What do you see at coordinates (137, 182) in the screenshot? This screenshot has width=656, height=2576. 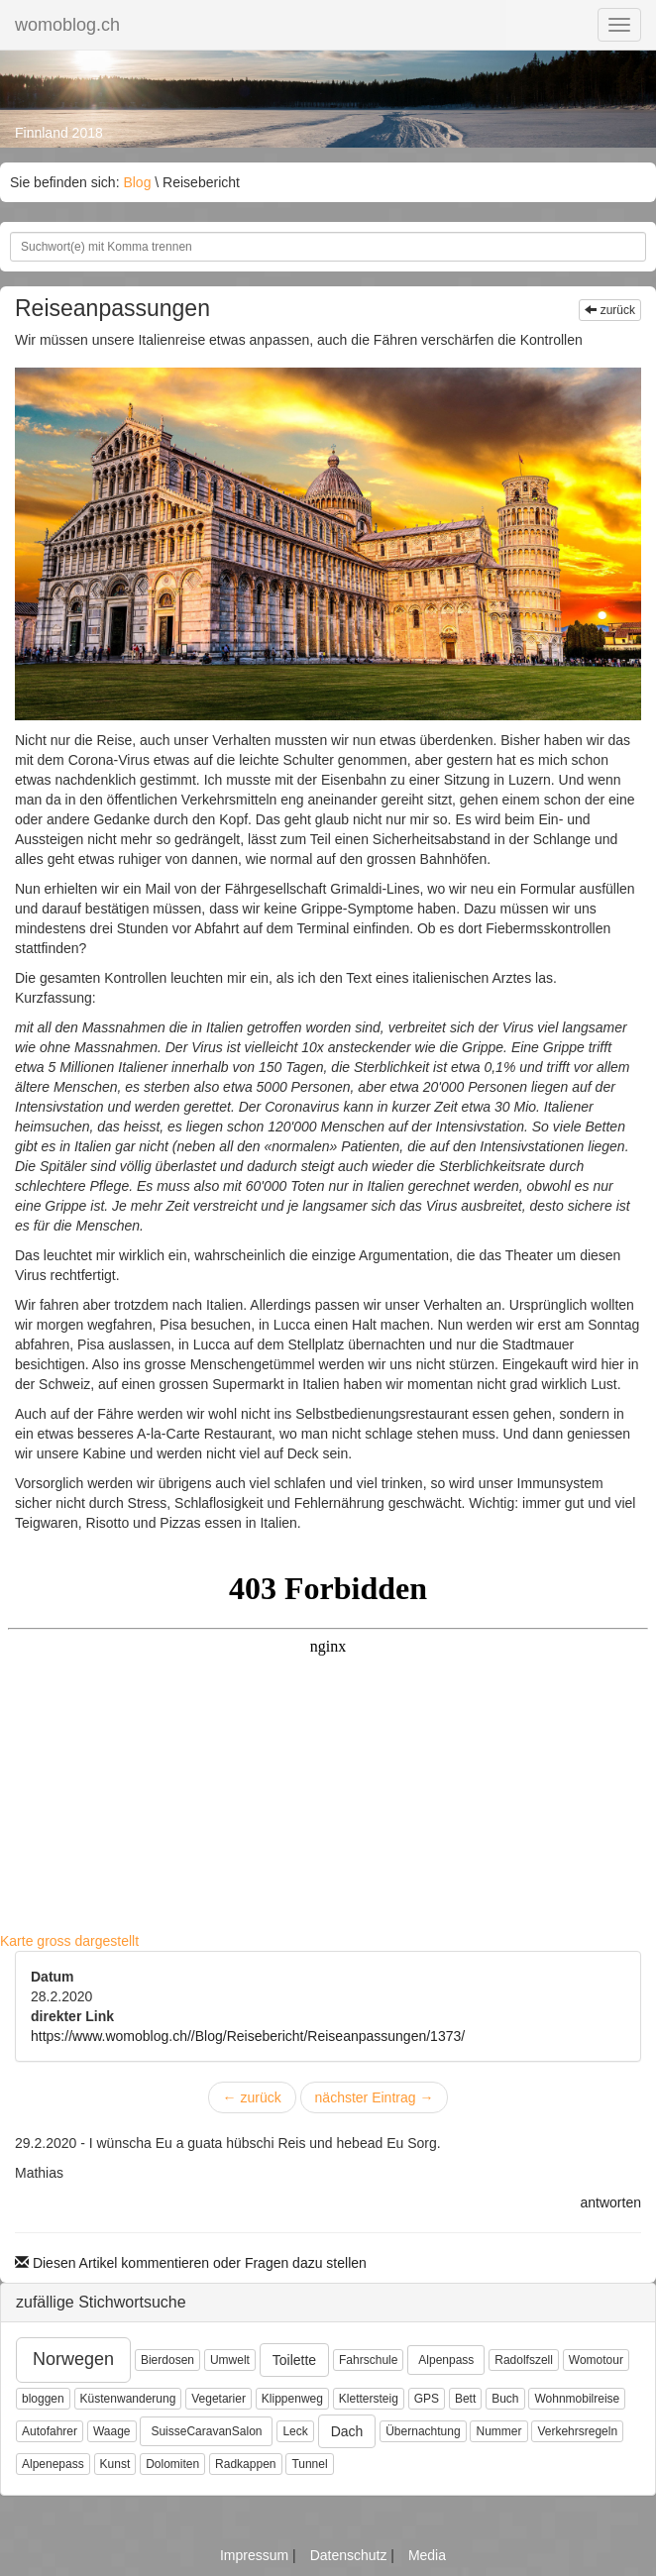 I see `Blog` at bounding box center [137, 182].